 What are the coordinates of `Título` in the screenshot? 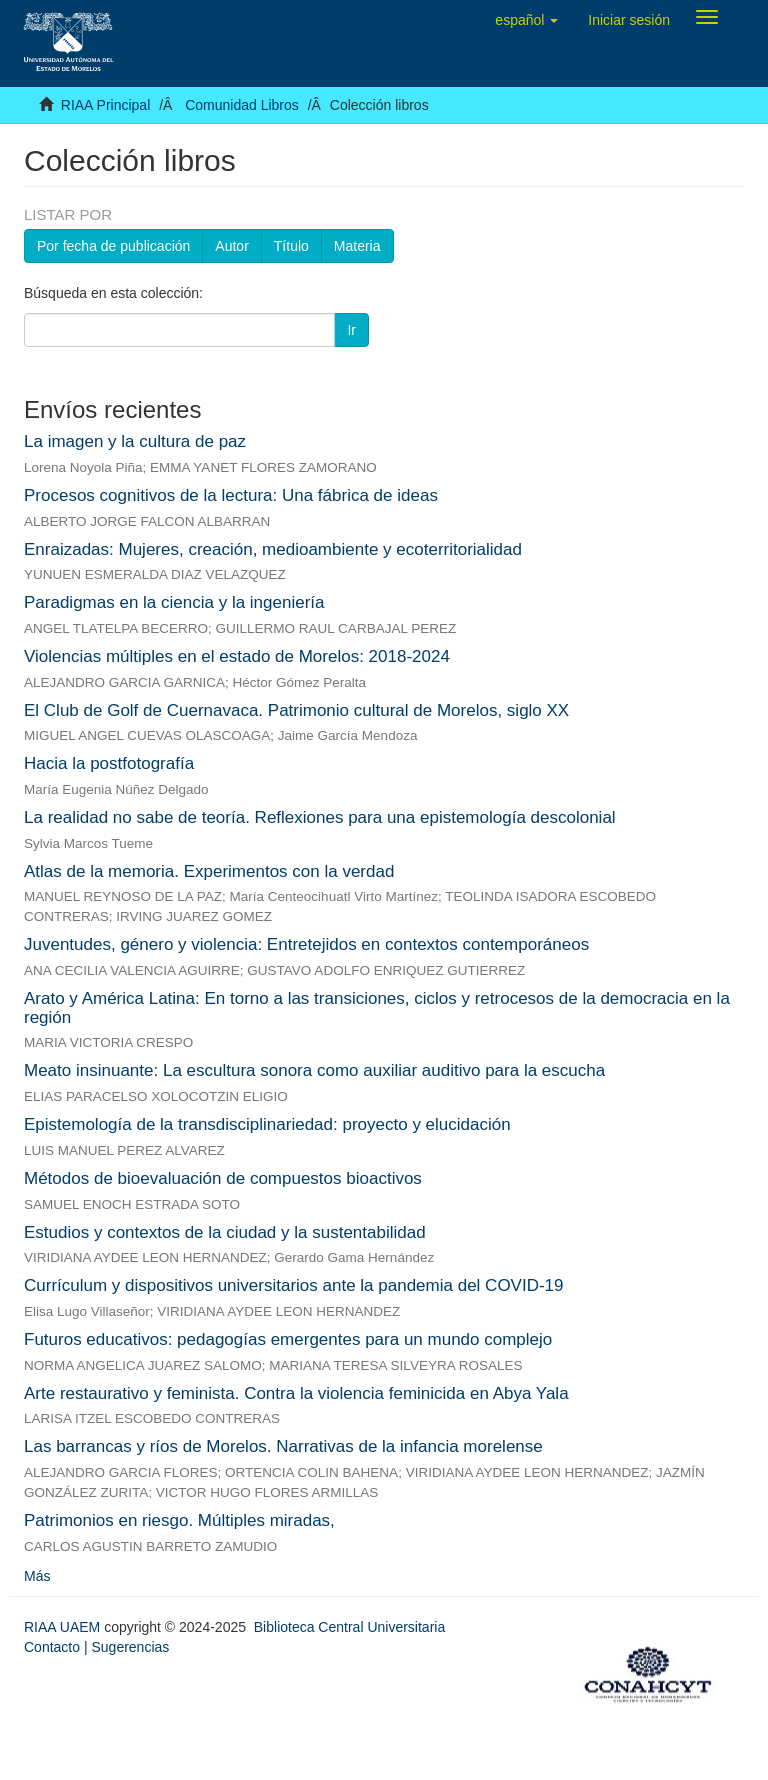 It's located at (291, 246).